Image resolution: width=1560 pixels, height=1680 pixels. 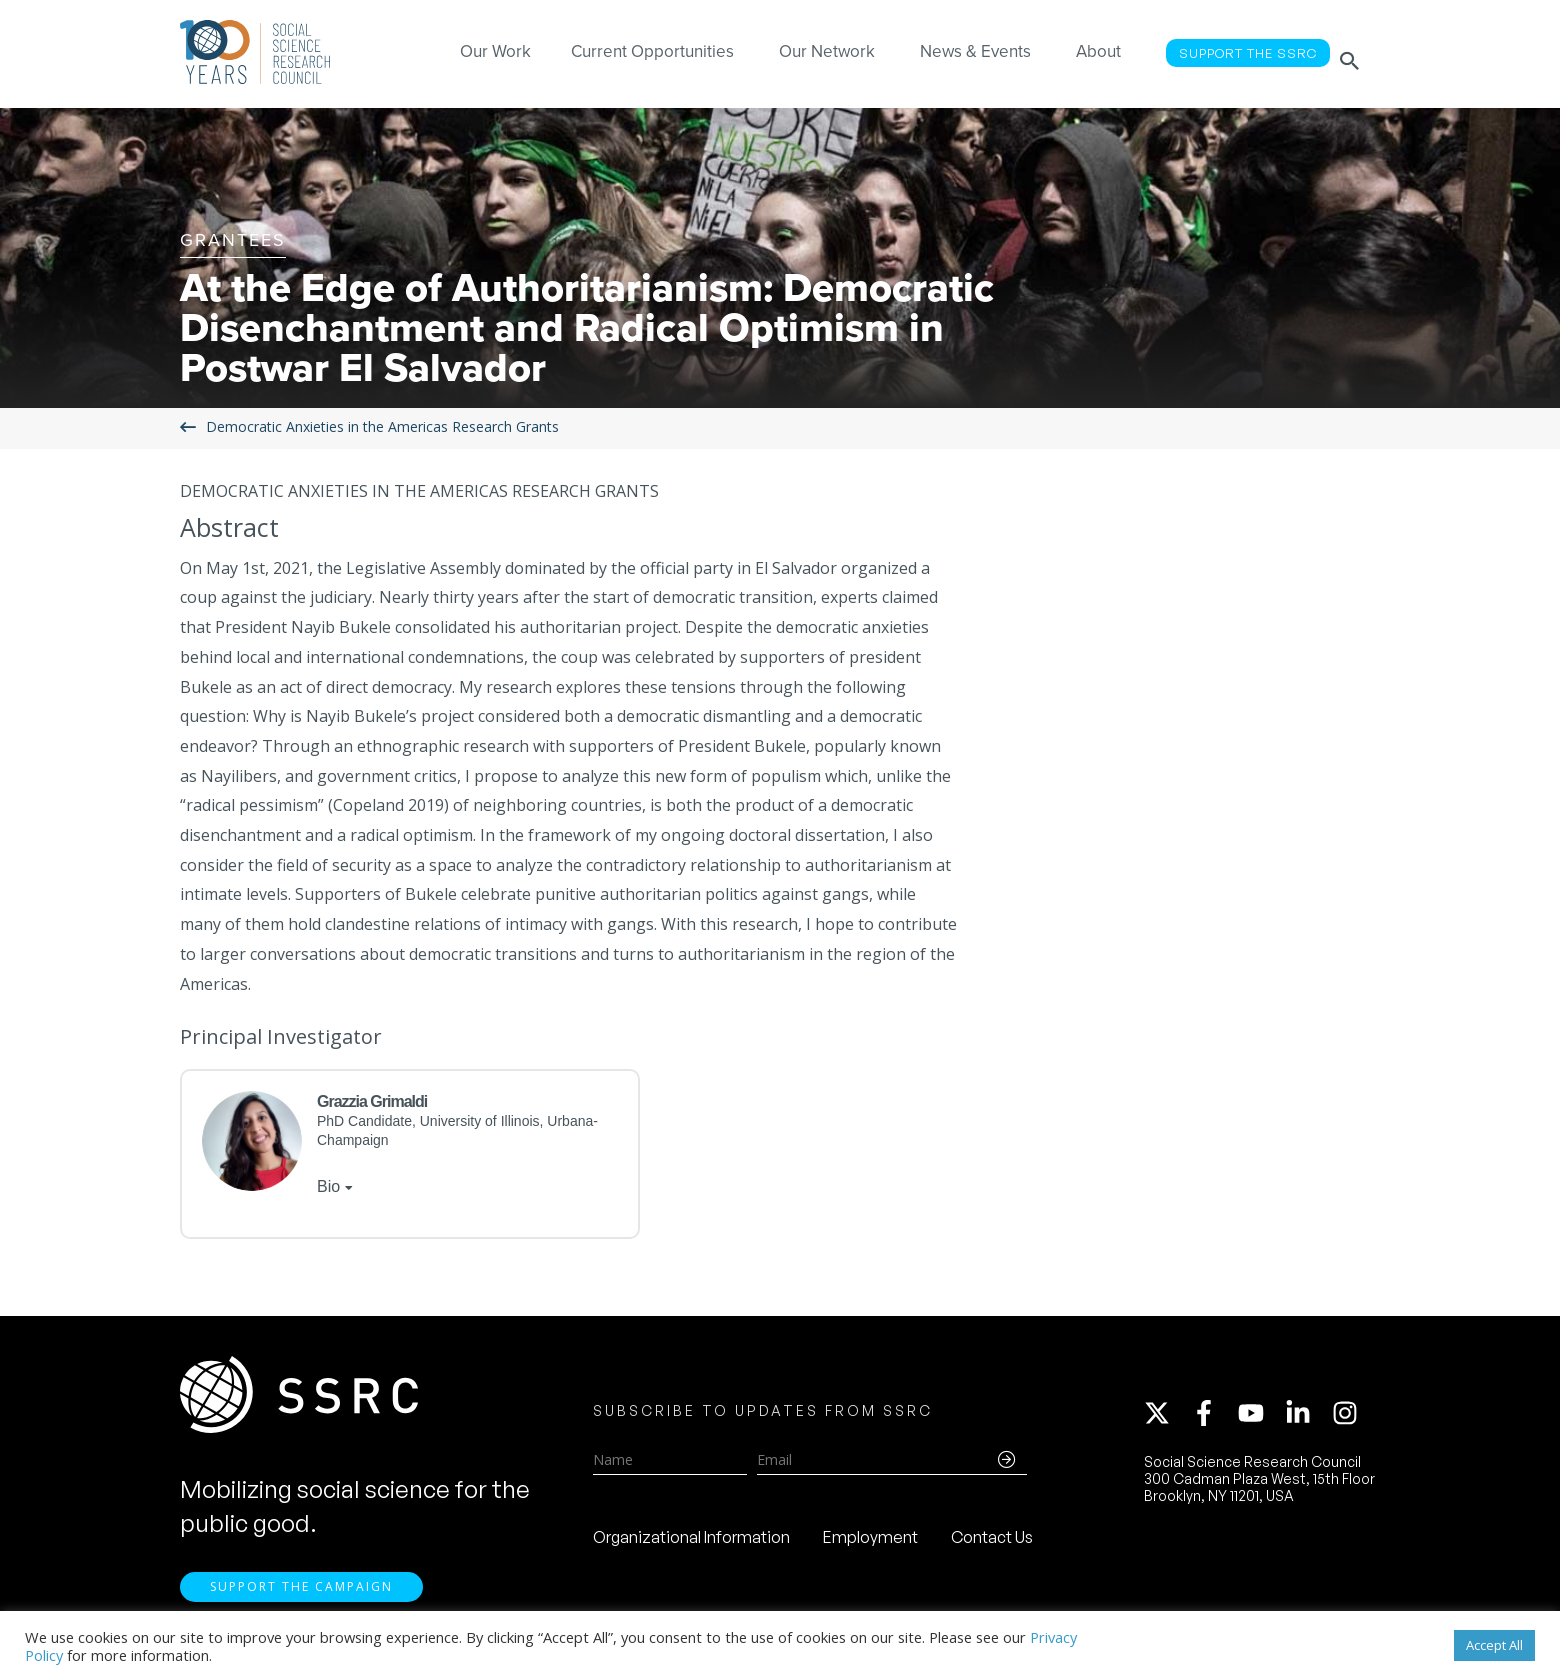 What do you see at coordinates (870, 1544) in the screenshot?
I see `Employment` at bounding box center [870, 1544].